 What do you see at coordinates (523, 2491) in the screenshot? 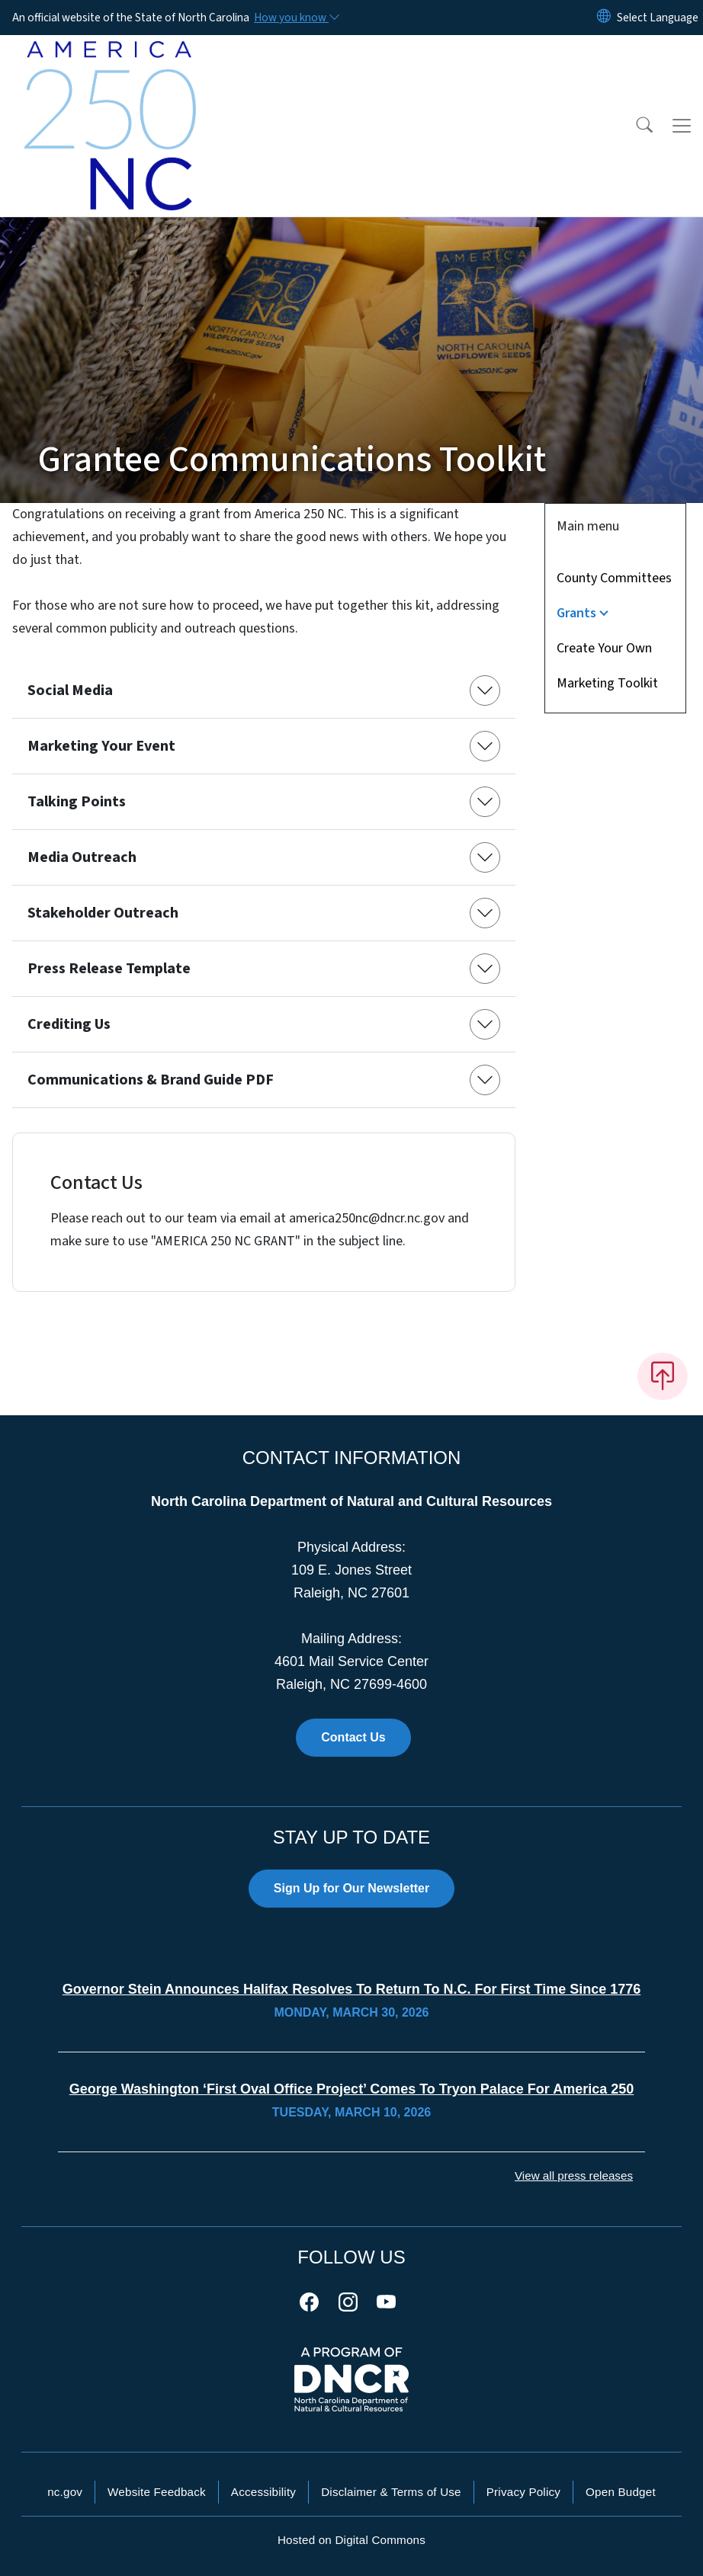
I see `Privacy Policy` at bounding box center [523, 2491].